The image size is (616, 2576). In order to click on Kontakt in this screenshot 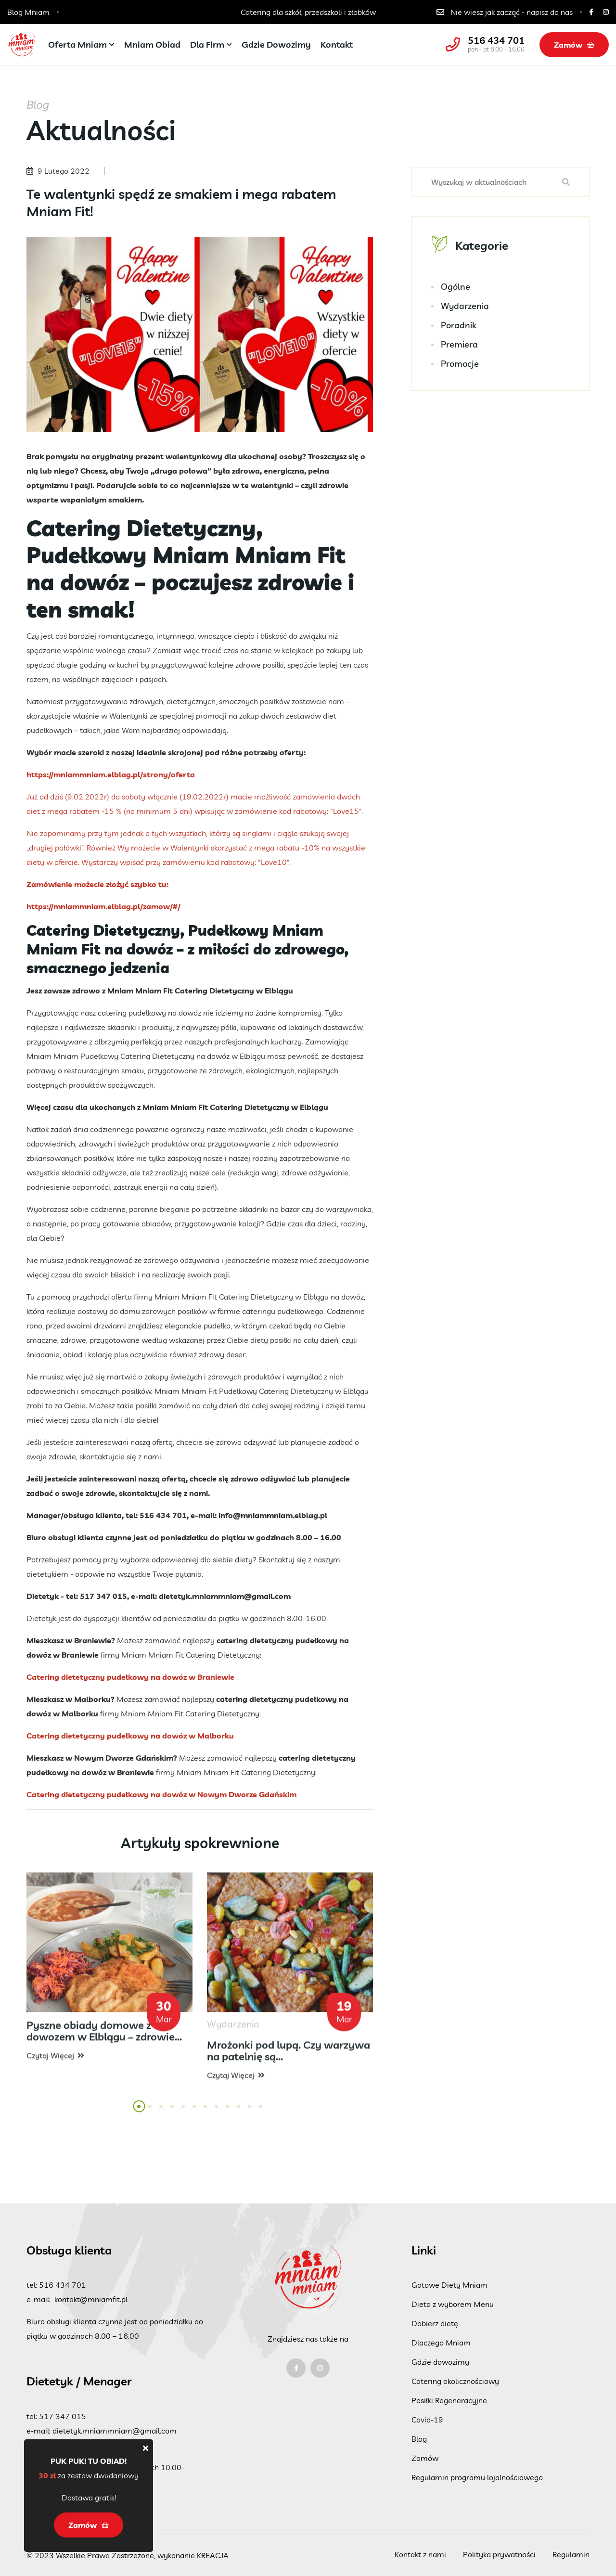, I will do `click(337, 44)`.